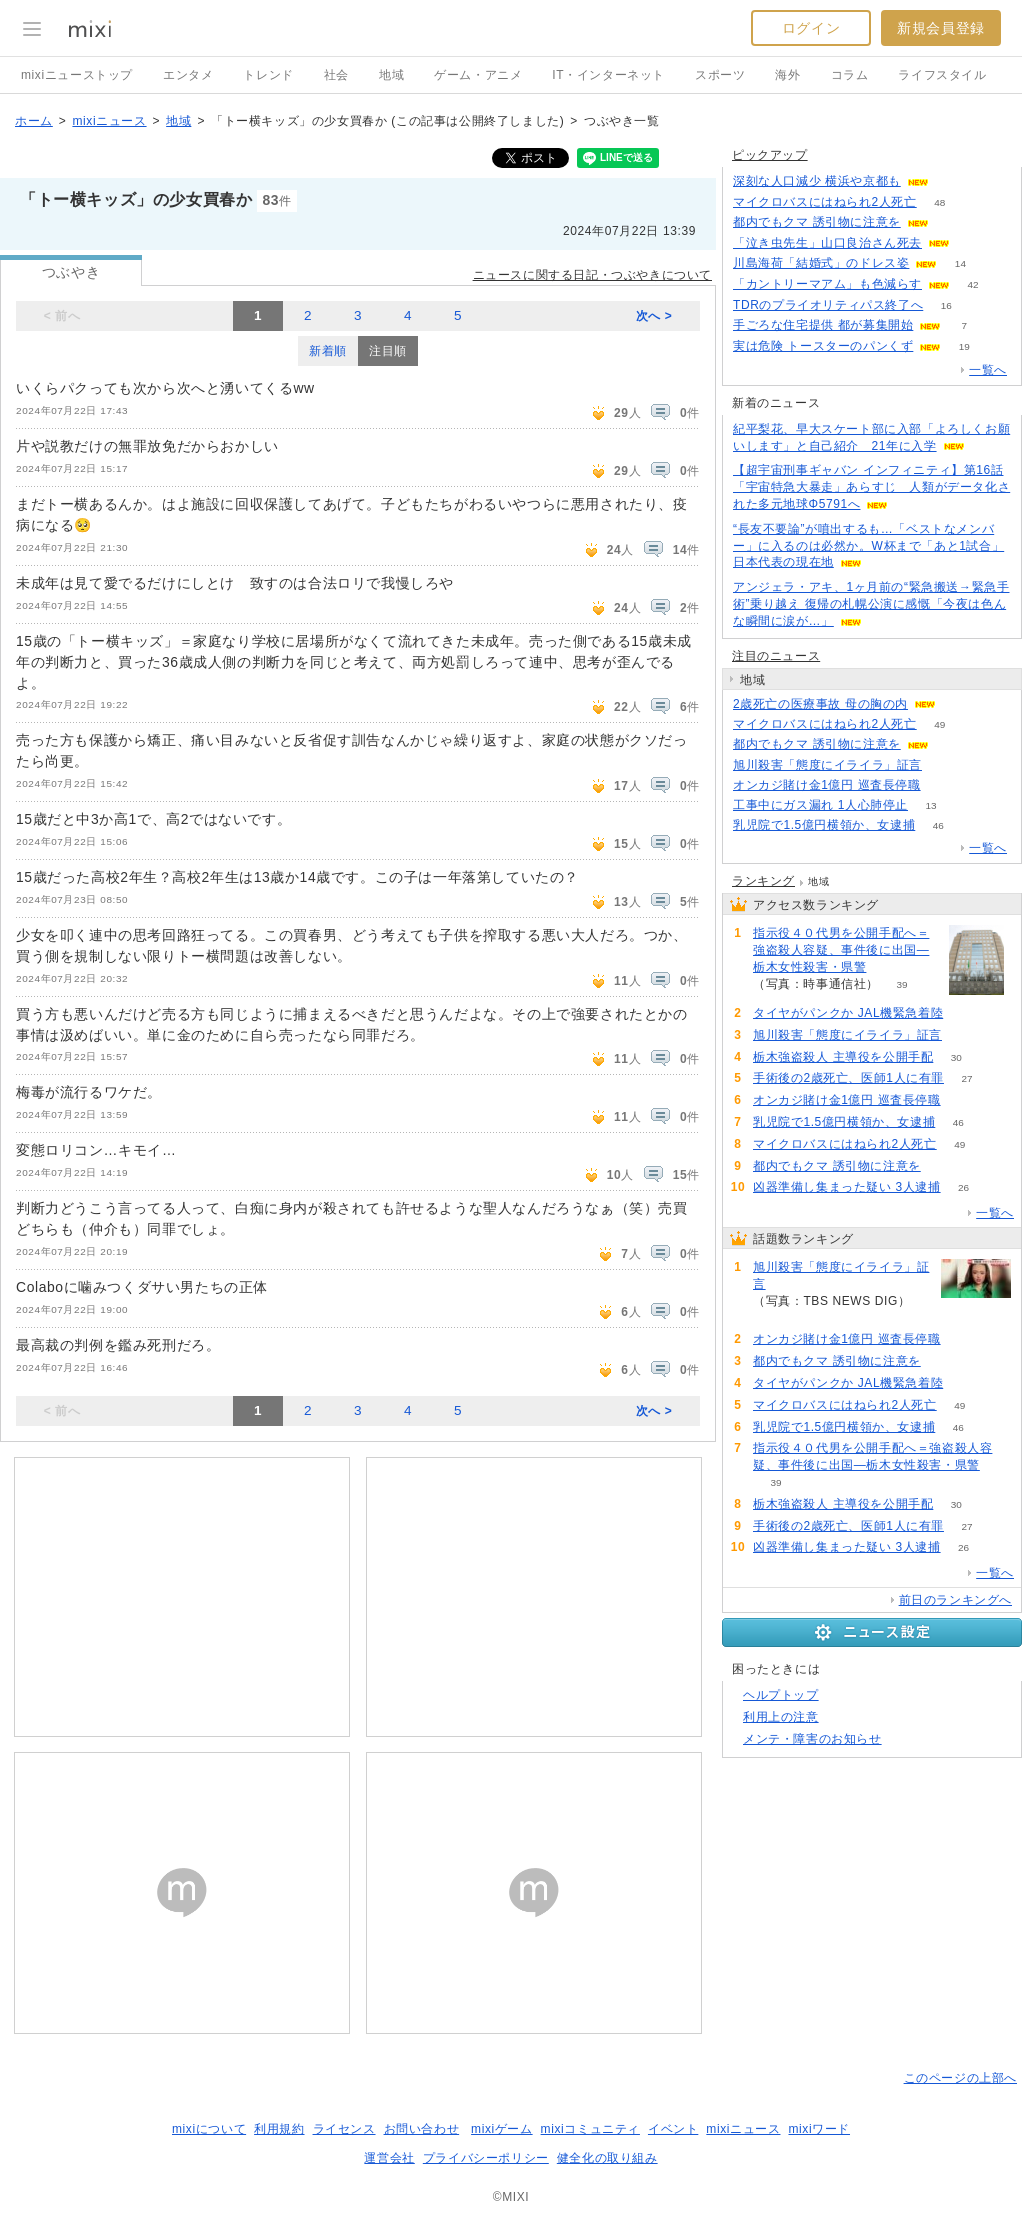  Describe the element at coordinates (972, 243) in the screenshot. I see `51` at that location.